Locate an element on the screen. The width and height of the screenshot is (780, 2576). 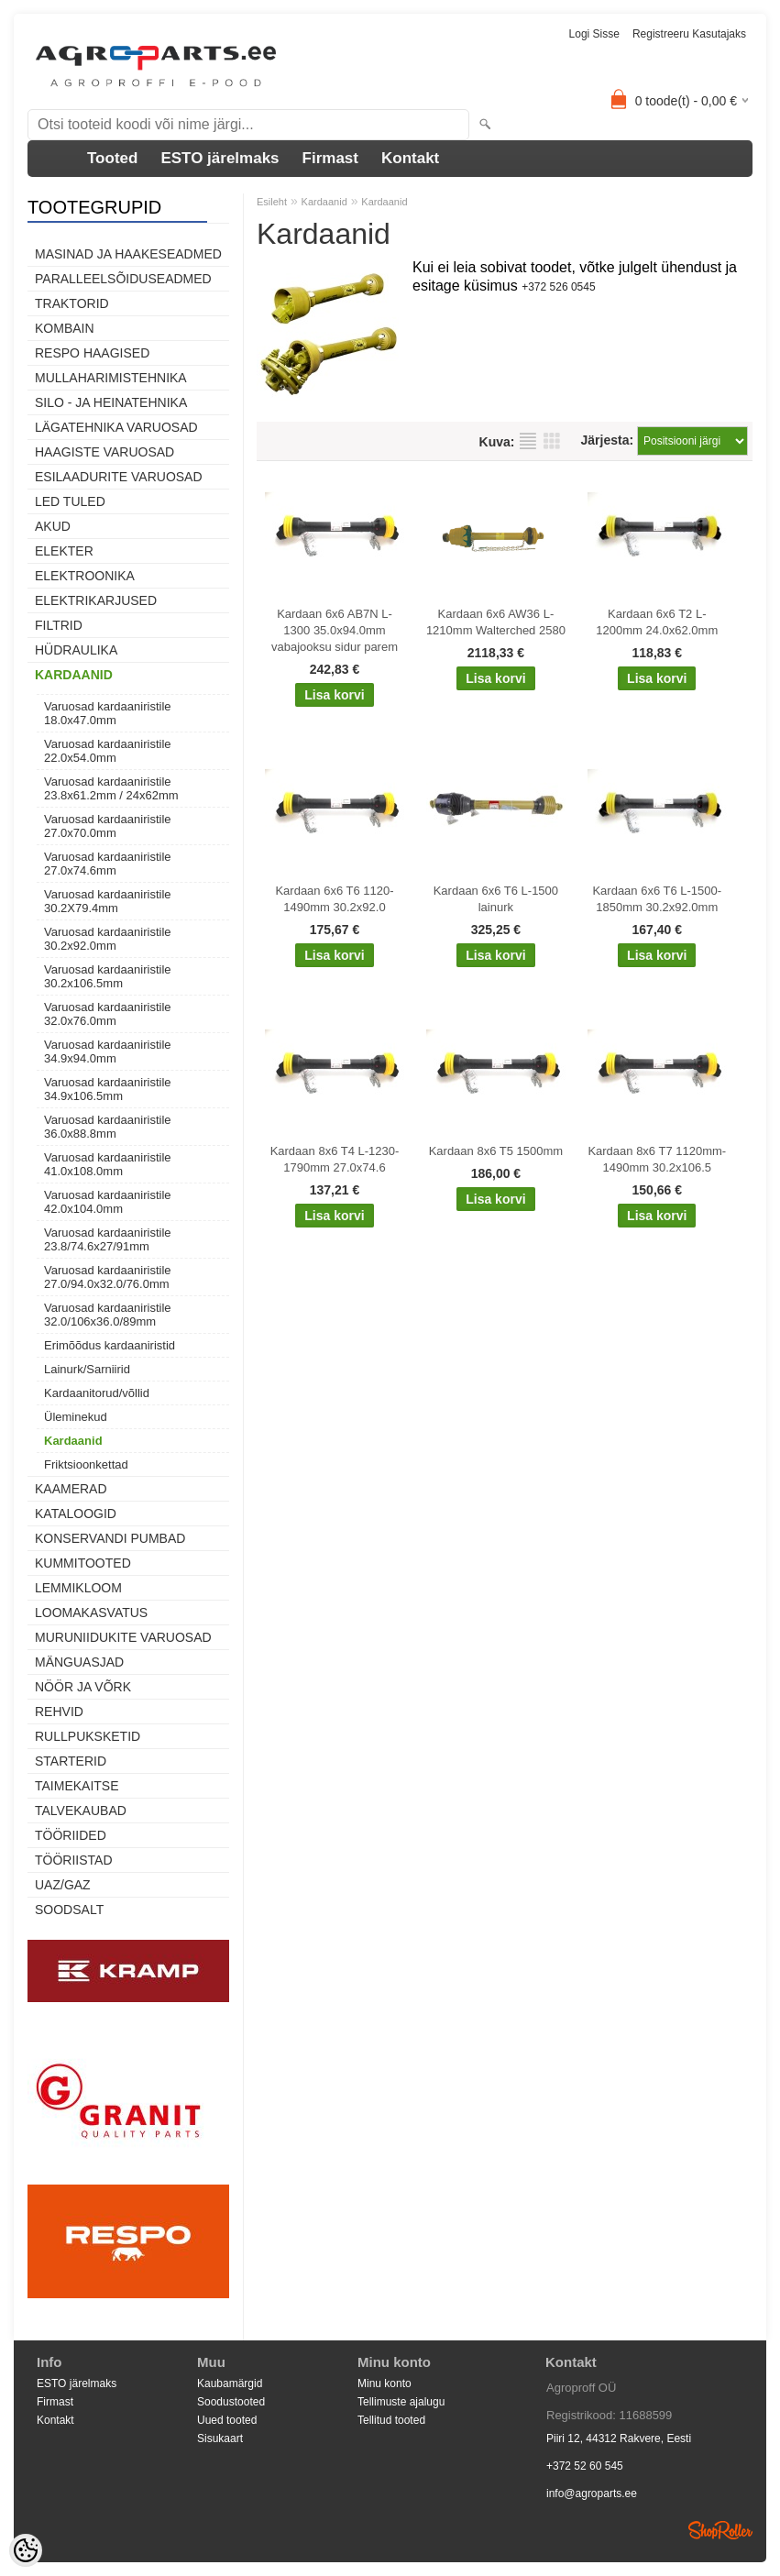
Varuosad kardaaniristile 32.0x76.0mm is located at coordinates (107, 1014).